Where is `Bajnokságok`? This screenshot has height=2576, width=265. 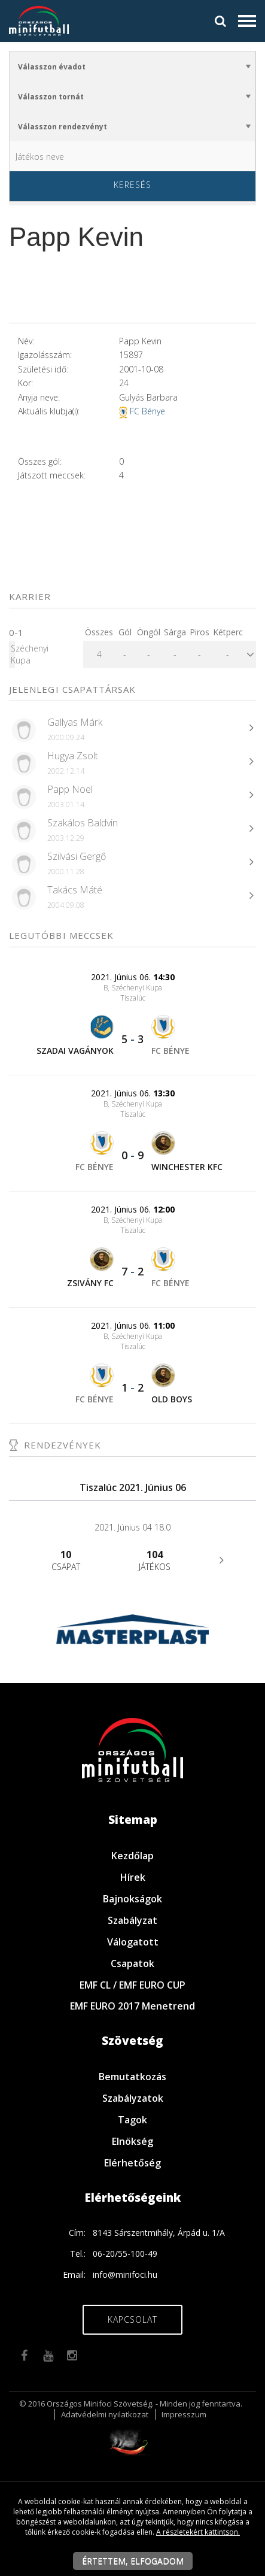 Bajnokságok is located at coordinates (132, 1898).